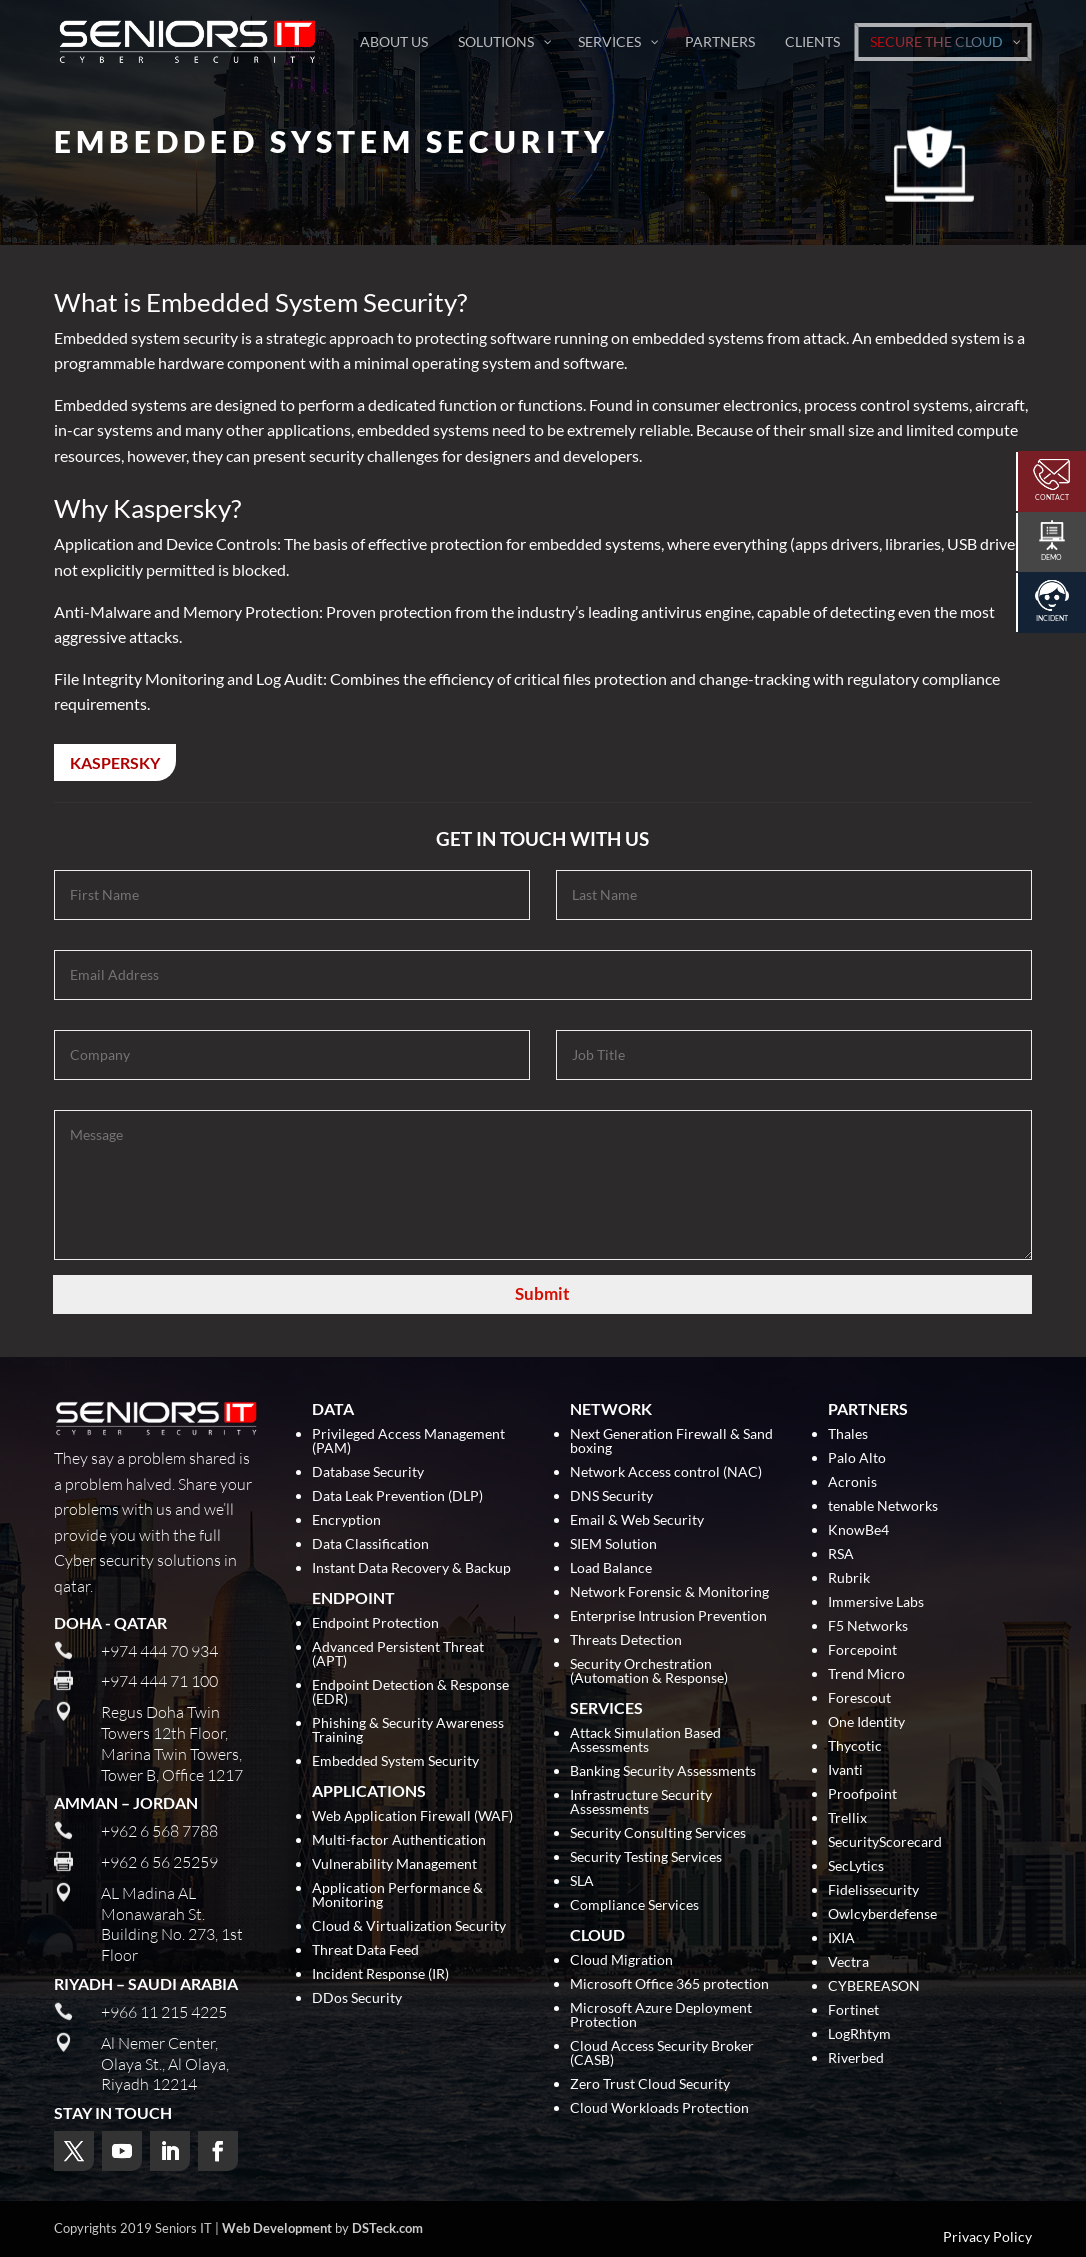  What do you see at coordinates (841, 1554) in the screenshot?
I see `RSA` at bounding box center [841, 1554].